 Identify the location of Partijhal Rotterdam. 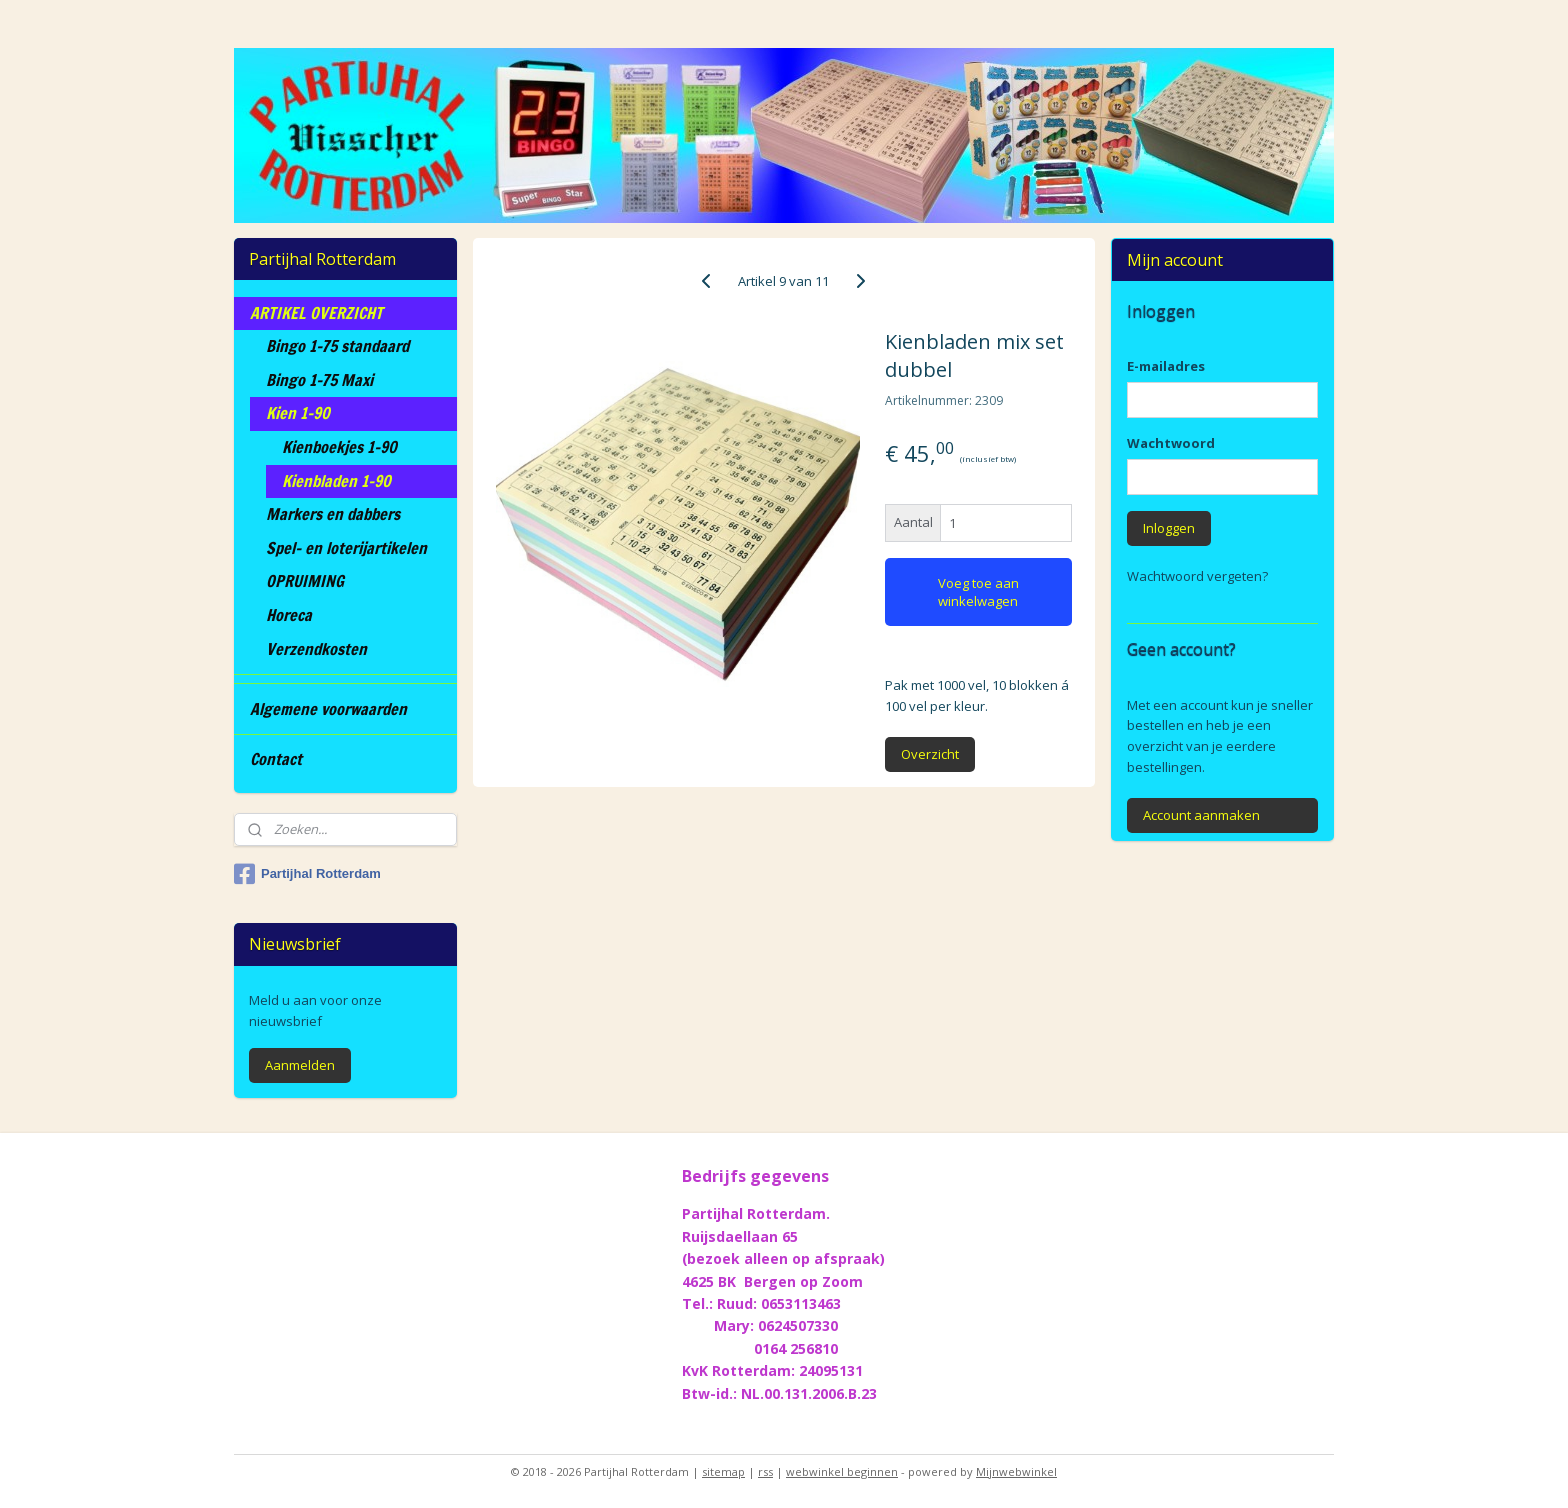
(307, 874).